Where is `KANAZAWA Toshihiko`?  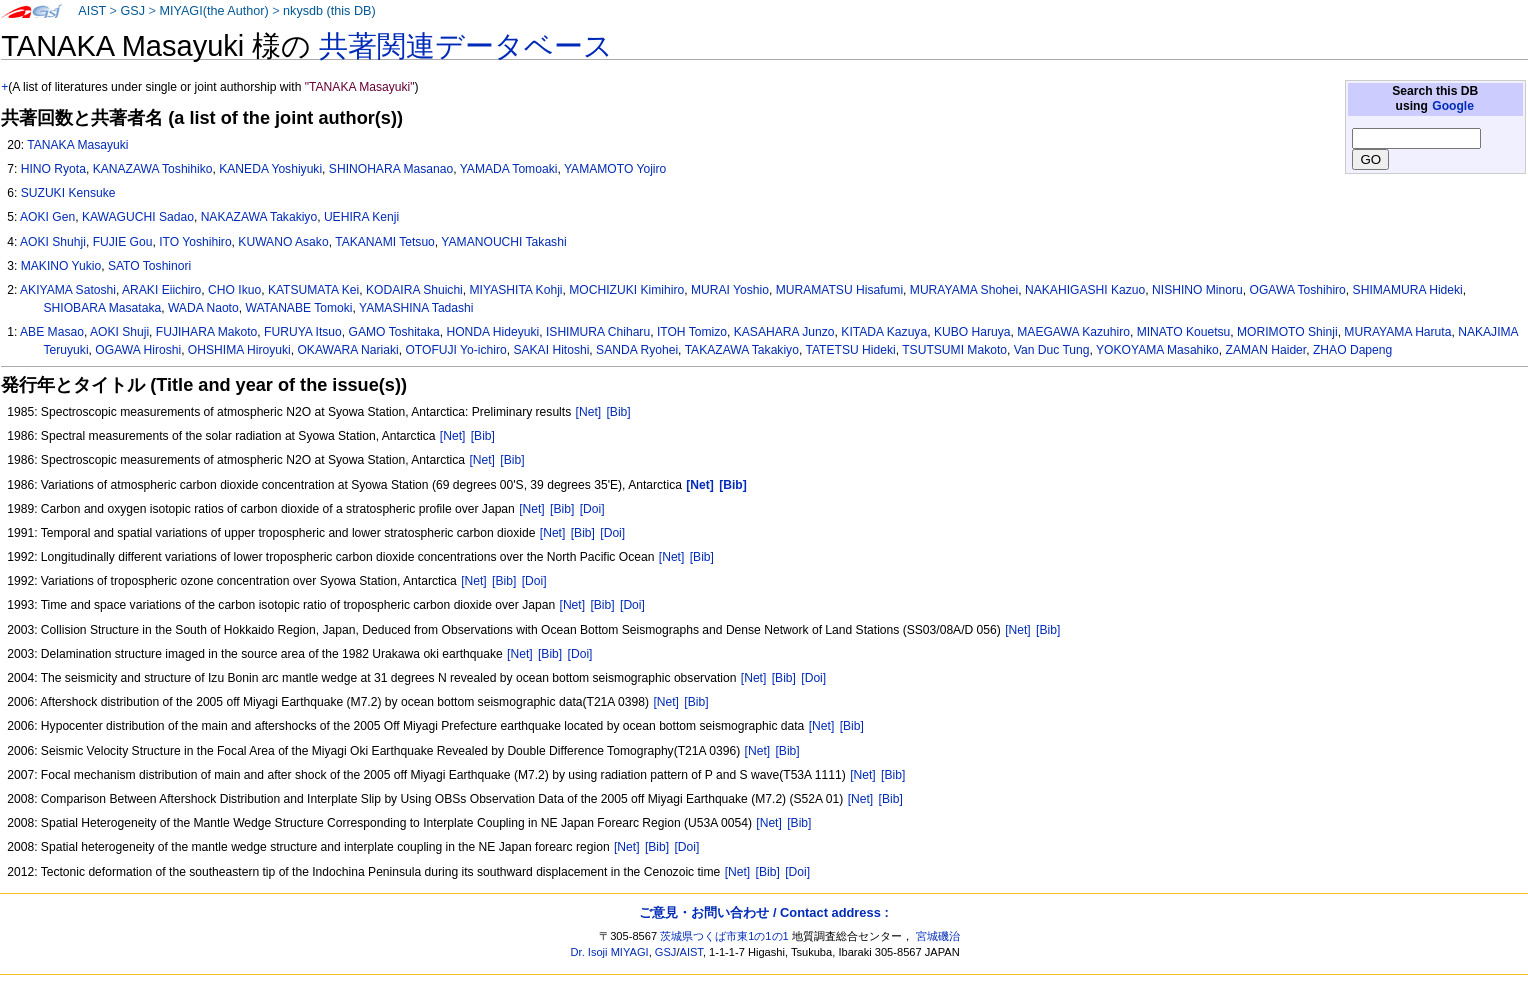 KANAZAWA Toshihiko is located at coordinates (153, 169).